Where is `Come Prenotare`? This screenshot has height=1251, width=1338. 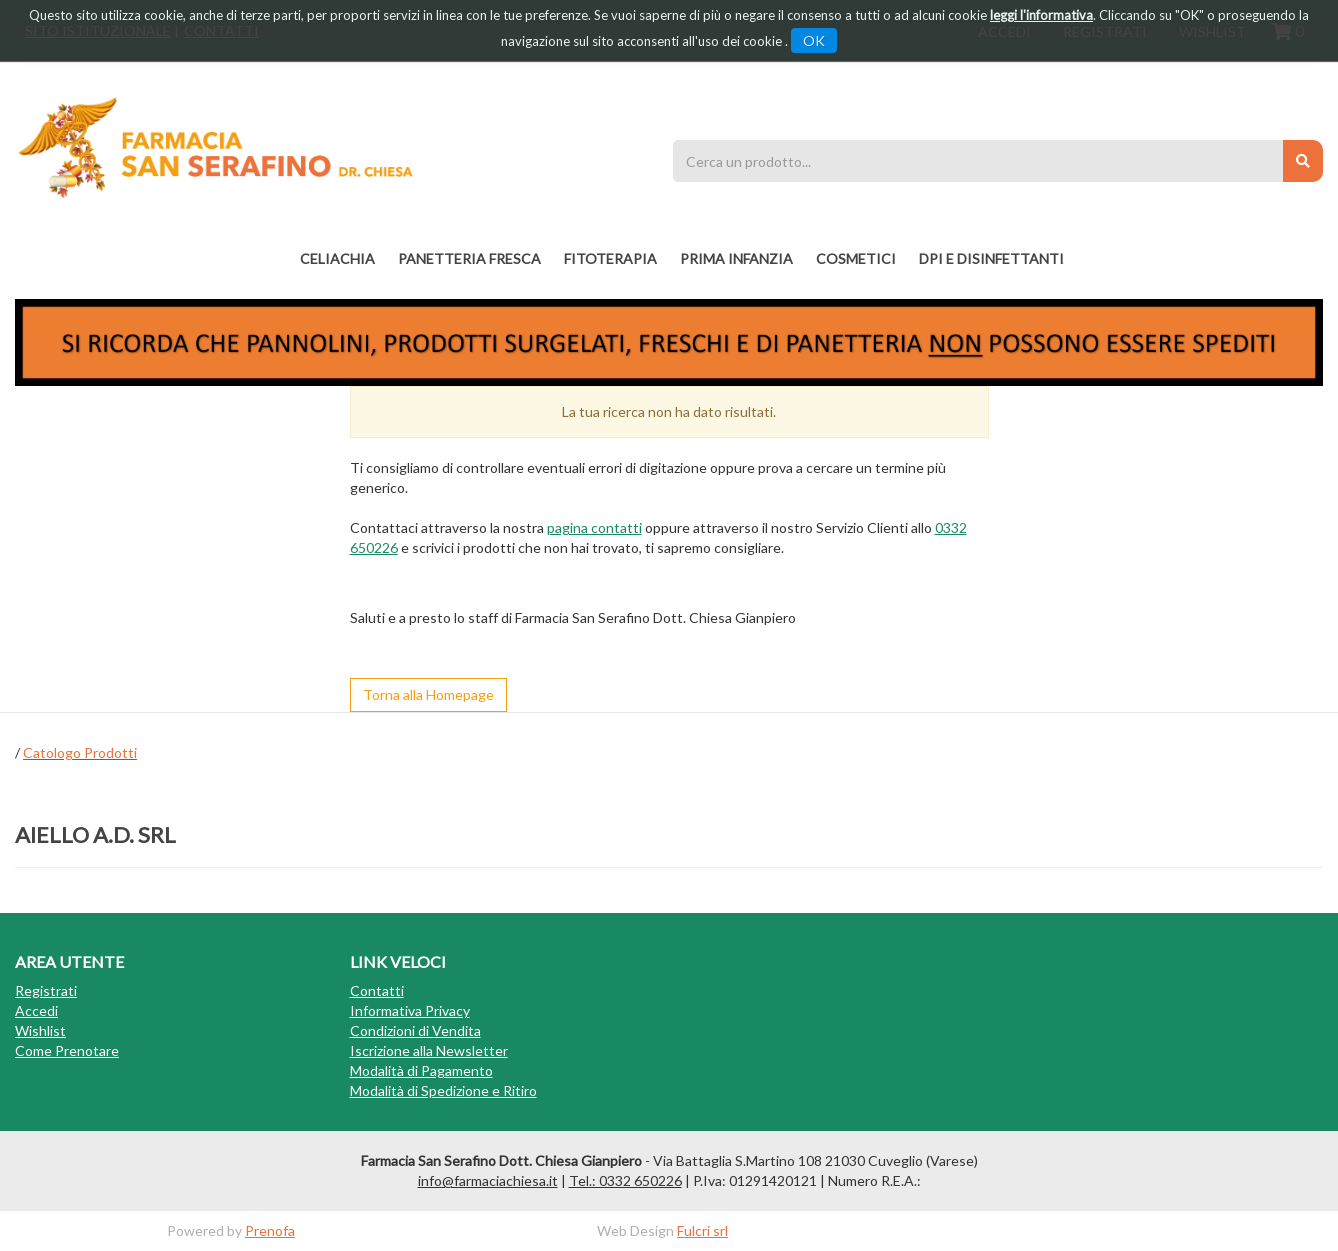
Come Prenotare is located at coordinates (67, 1050).